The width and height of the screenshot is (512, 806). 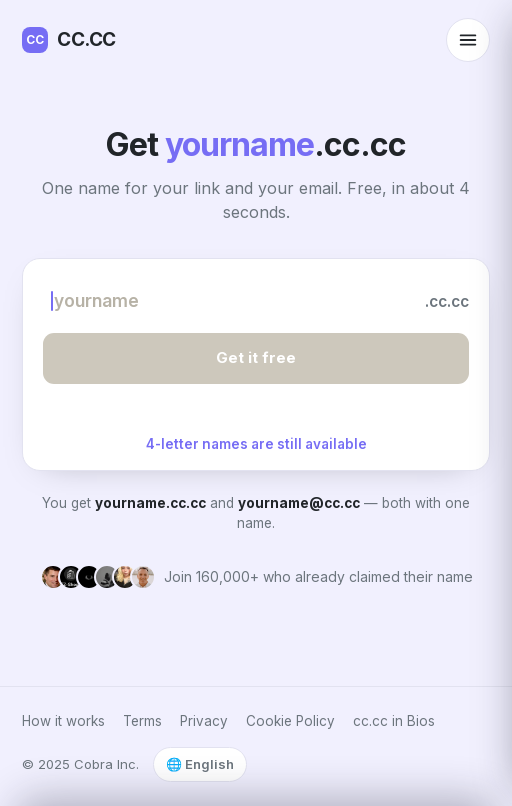 I want to click on Join 160,000+ who already claimed their name, so click(x=318, y=576).